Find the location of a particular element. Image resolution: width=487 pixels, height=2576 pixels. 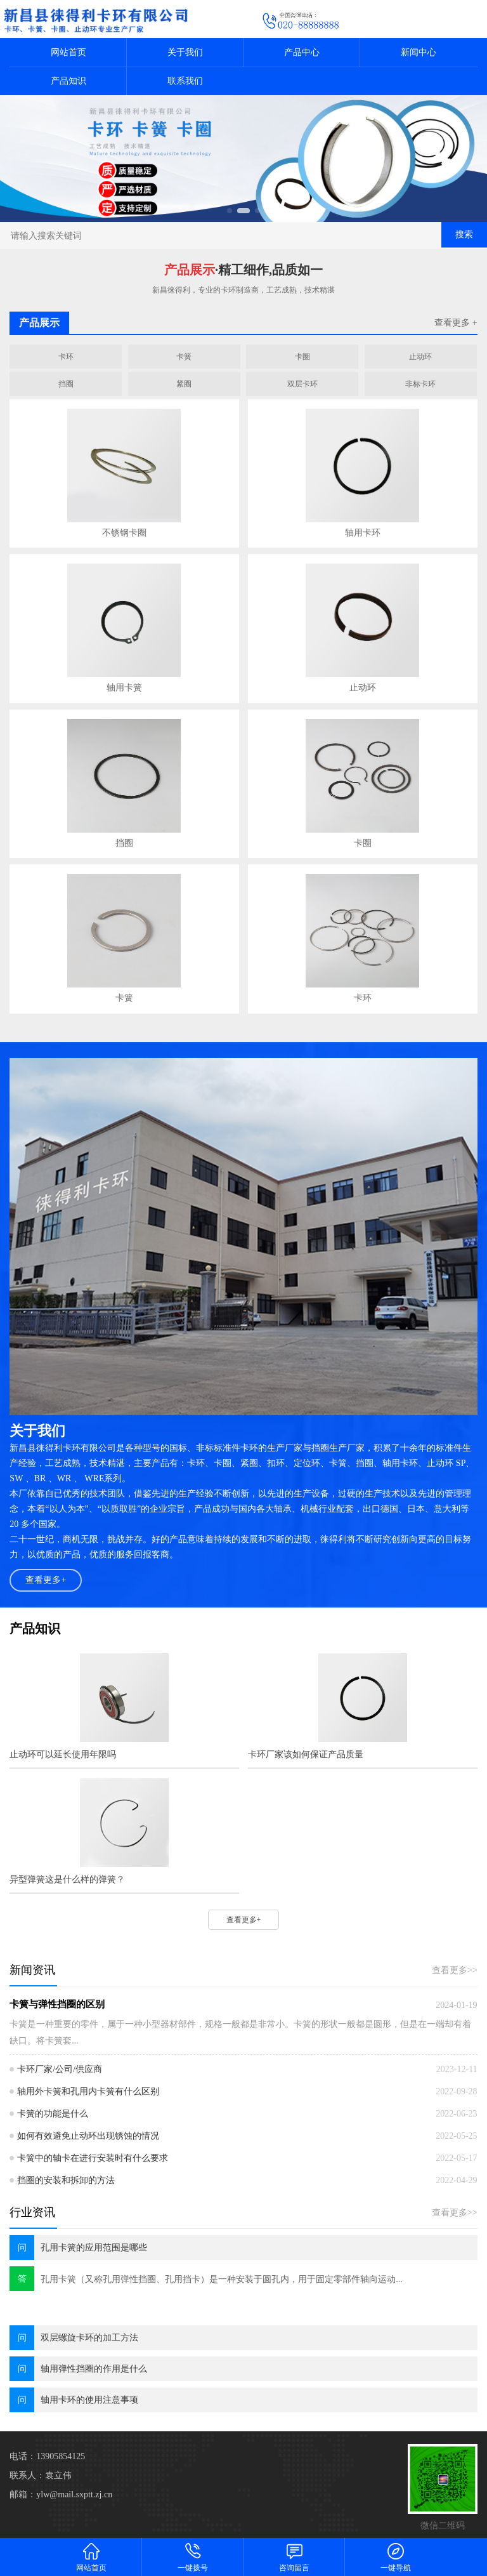

卡簧 is located at coordinates (184, 356).